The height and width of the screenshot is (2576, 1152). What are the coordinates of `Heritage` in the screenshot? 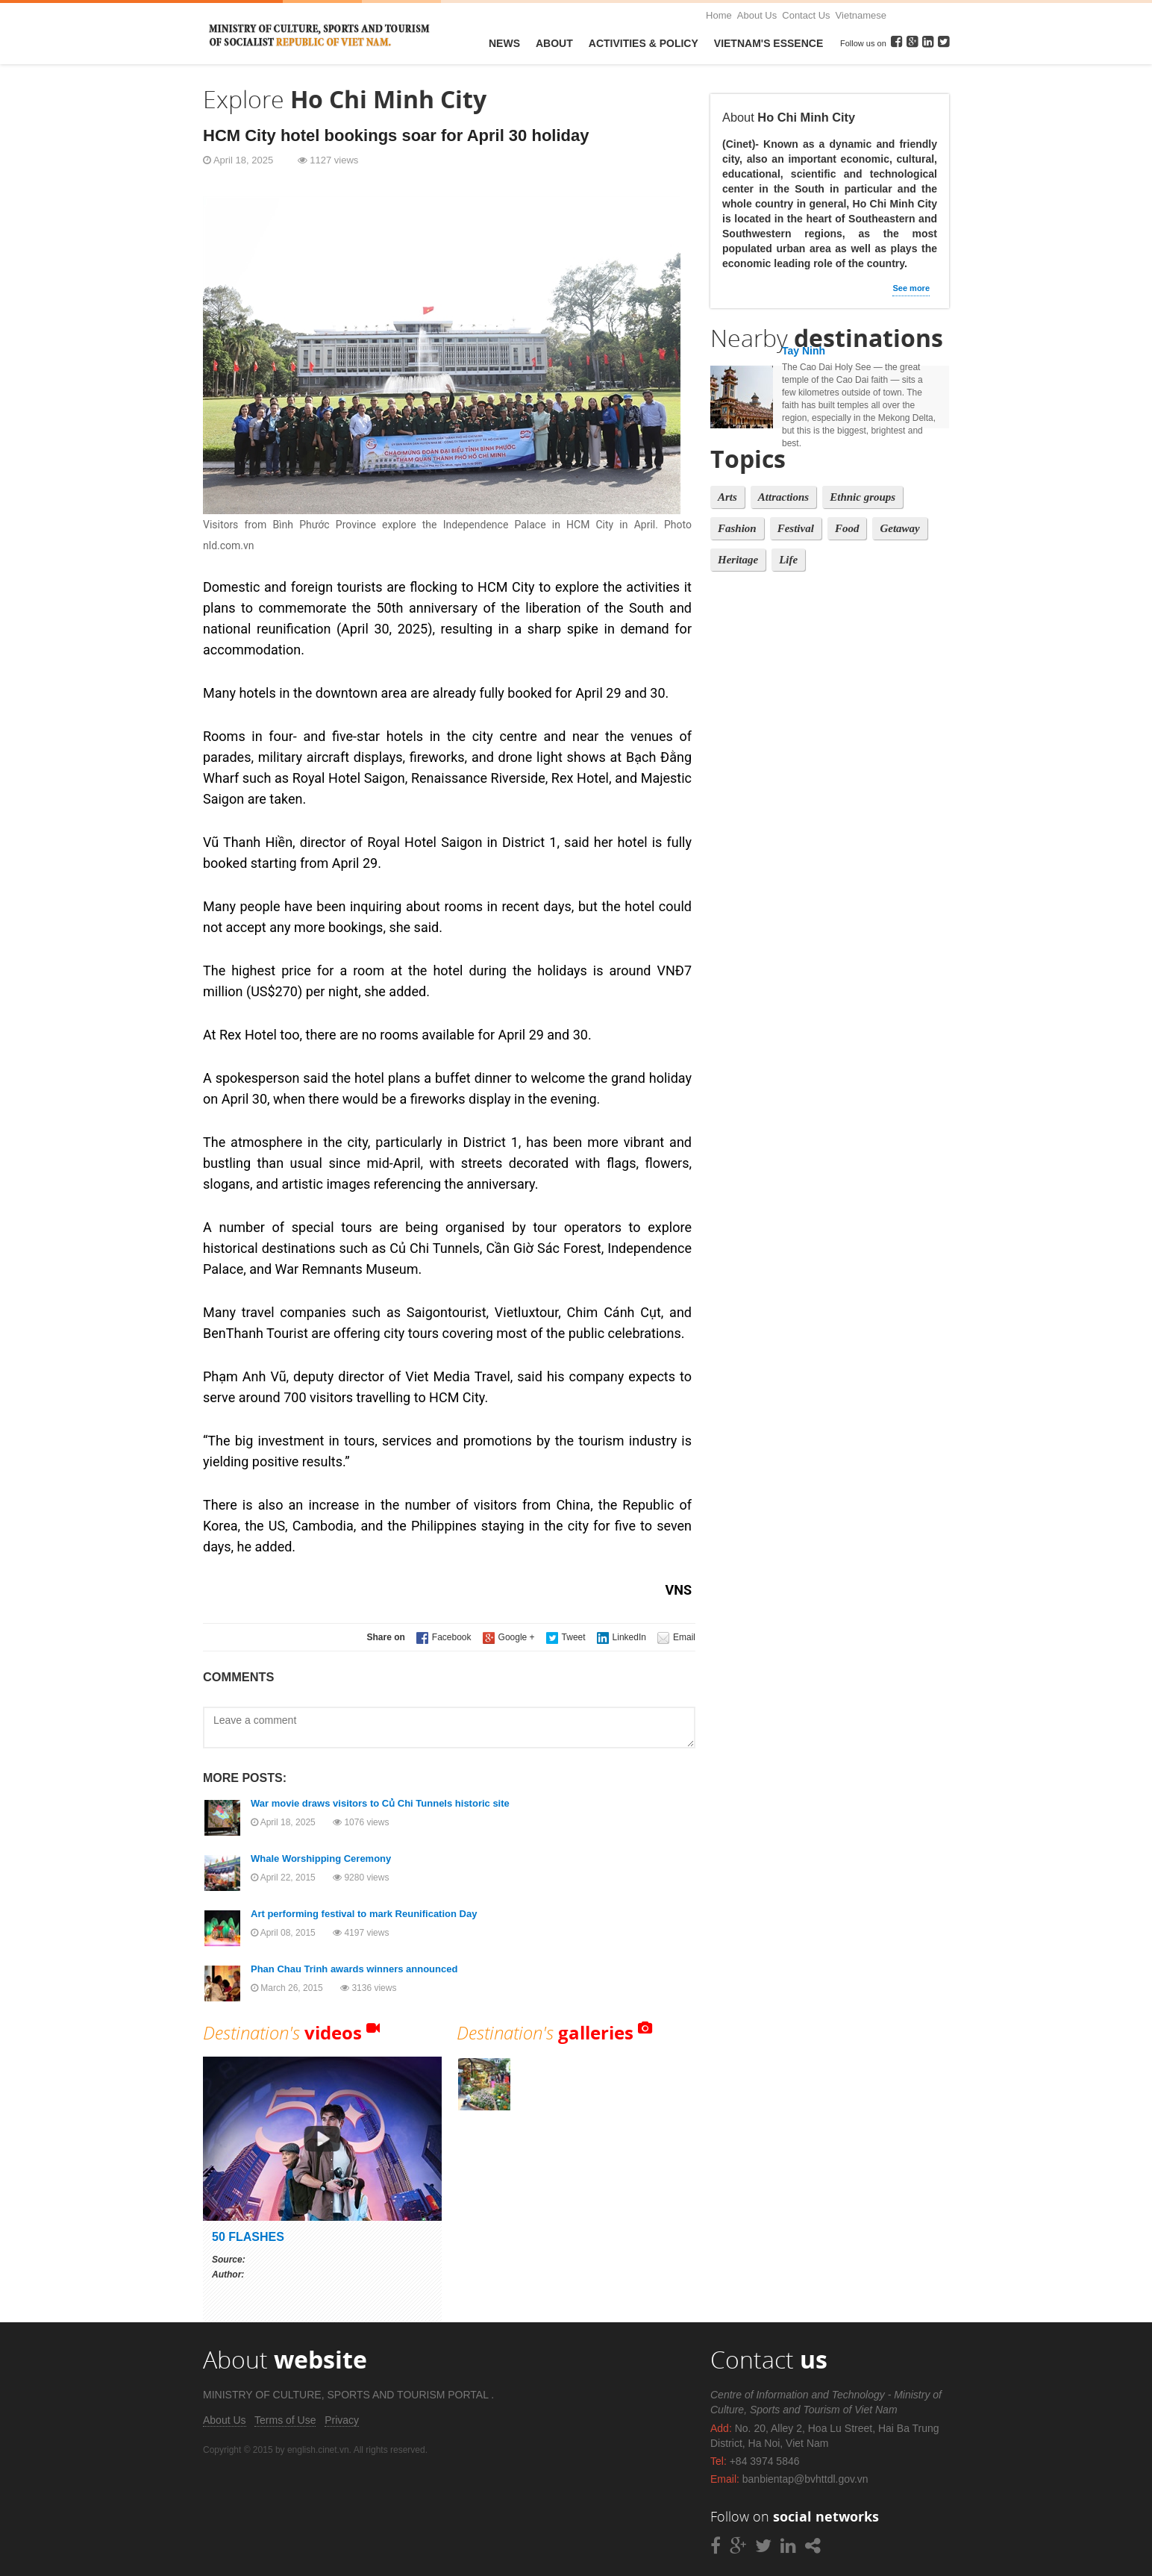 It's located at (738, 560).